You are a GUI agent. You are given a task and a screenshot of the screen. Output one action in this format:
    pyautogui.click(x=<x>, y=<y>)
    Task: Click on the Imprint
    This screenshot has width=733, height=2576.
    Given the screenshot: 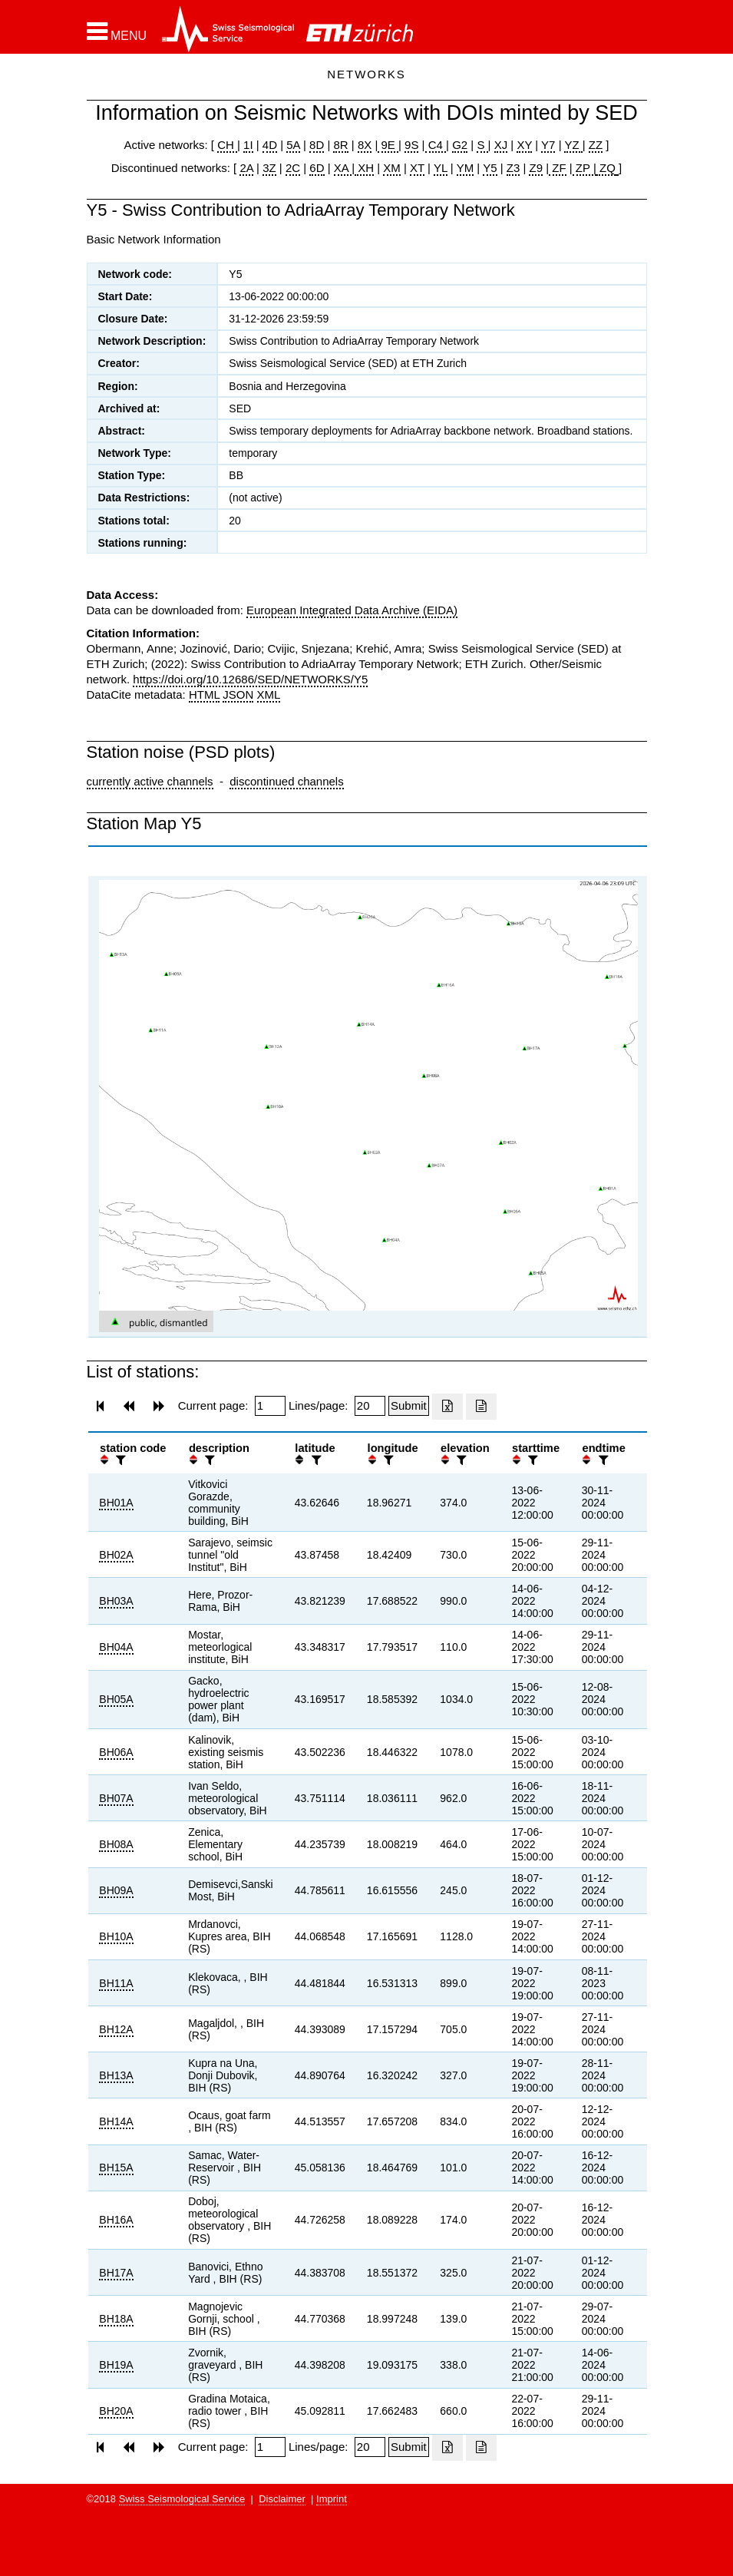 What is the action you would take?
    pyautogui.click(x=331, y=2499)
    